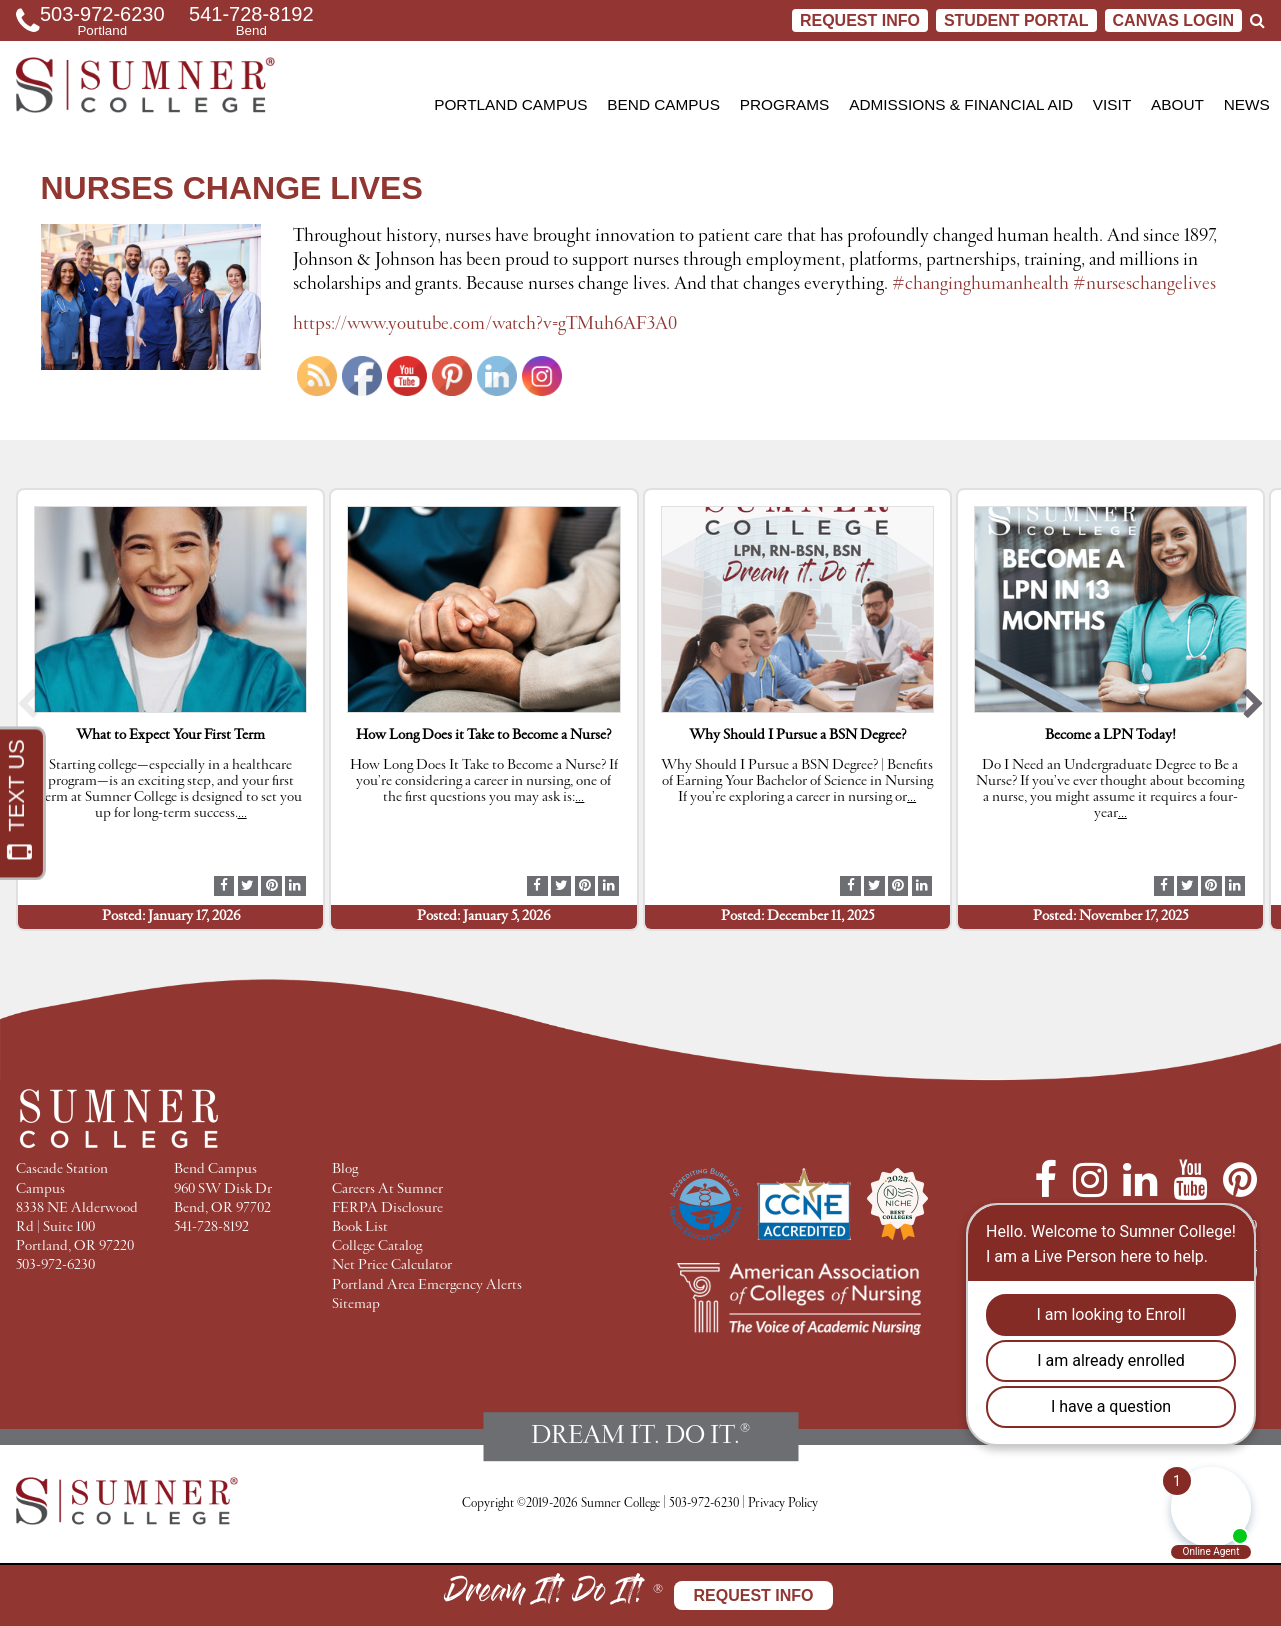 This screenshot has width=1281, height=1626. I want to click on Request Info, so click(860, 20).